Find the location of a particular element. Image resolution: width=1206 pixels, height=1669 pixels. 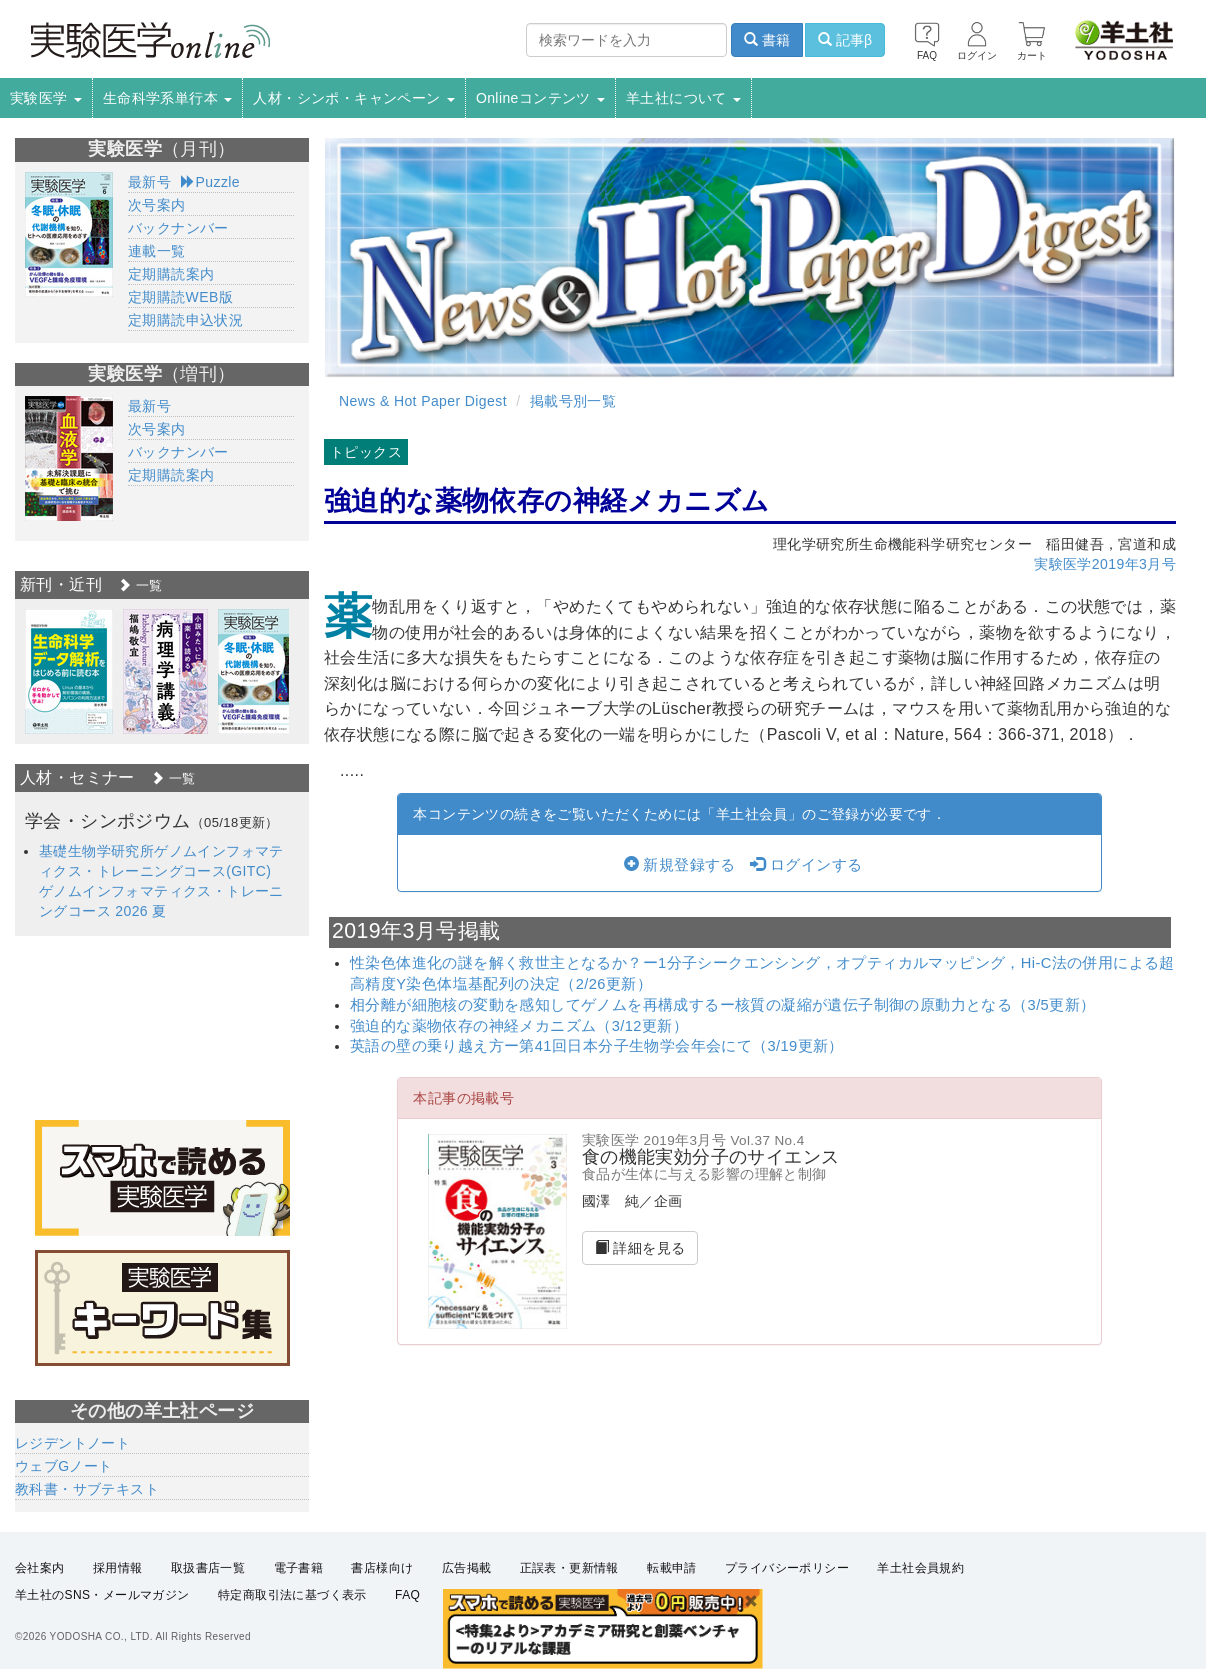

News & Hot Paper Digest is located at coordinates (423, 401).